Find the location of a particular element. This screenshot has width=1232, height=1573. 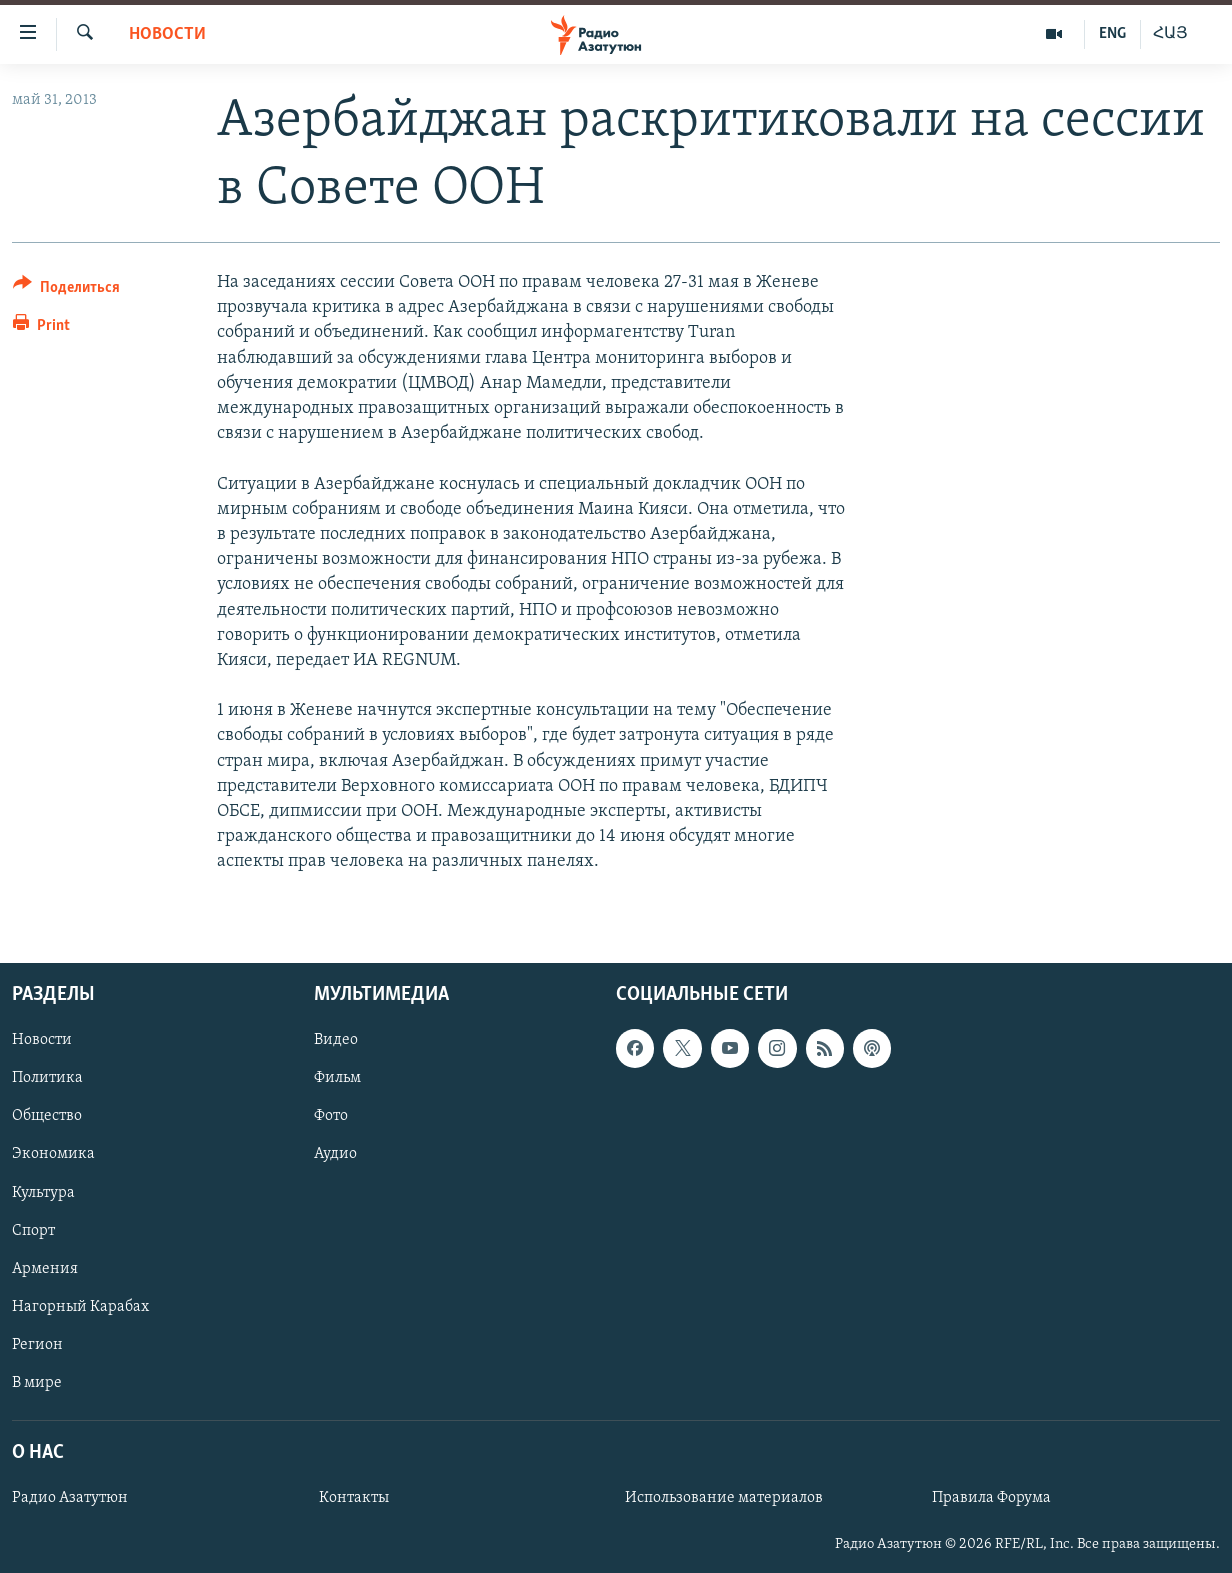

ENG is located at coordinates (1112, 34).